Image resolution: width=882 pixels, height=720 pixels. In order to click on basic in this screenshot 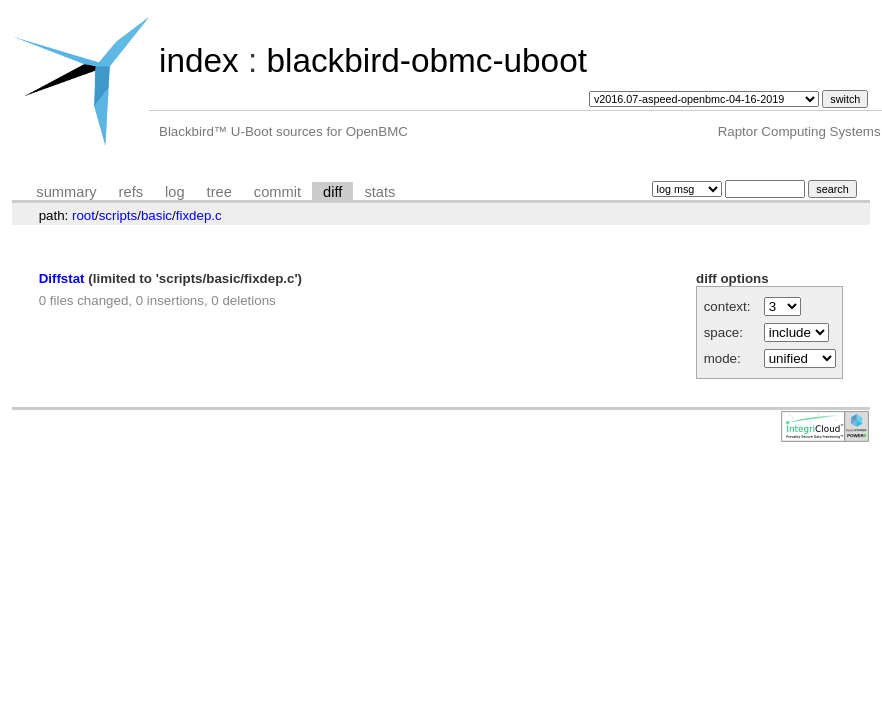, I will do `click(156, 215)`.